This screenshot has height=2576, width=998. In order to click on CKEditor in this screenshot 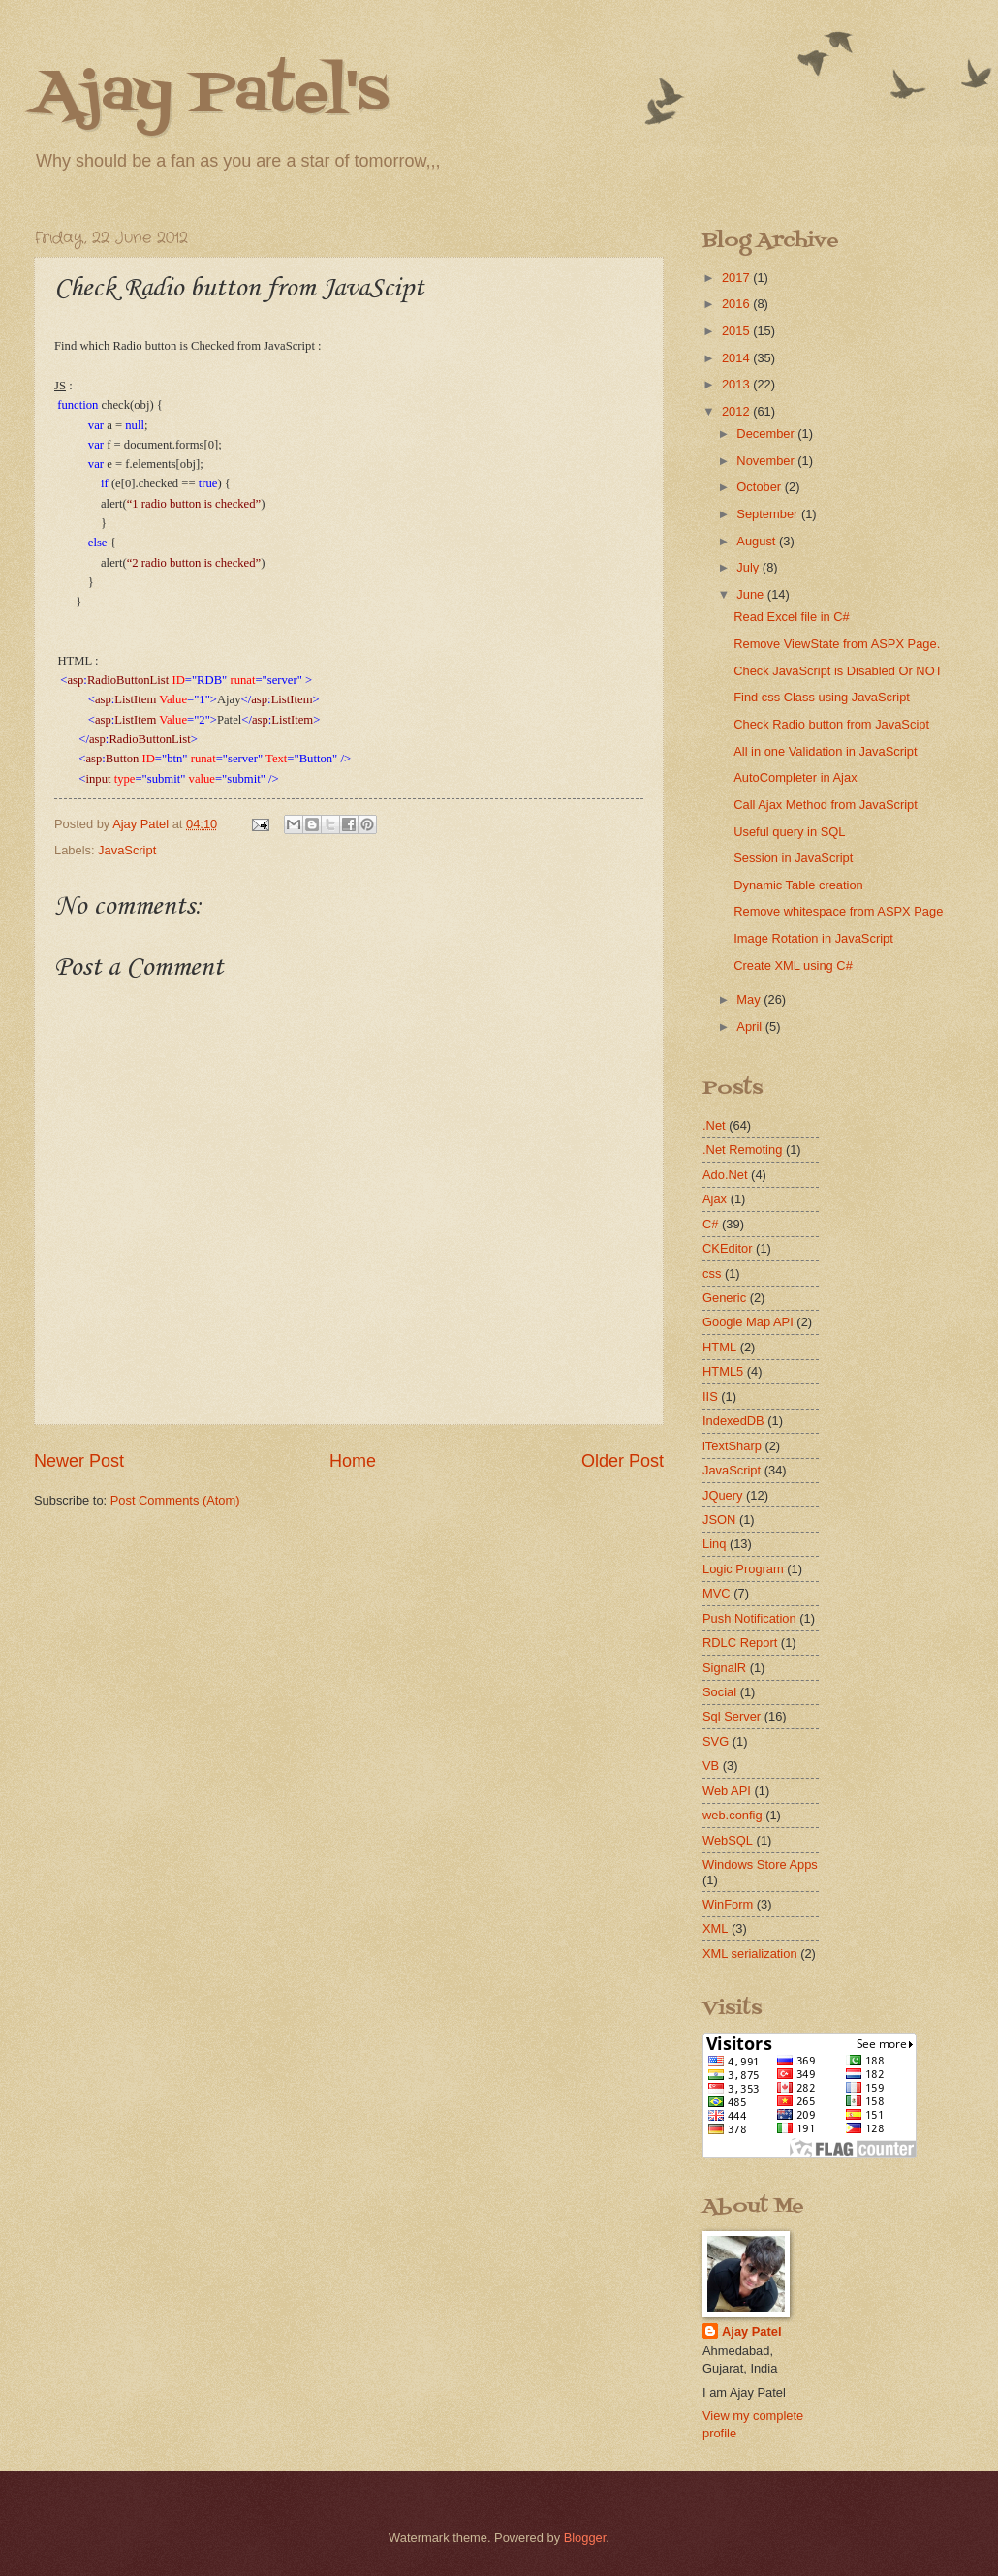, I will do `click(727, 1248)`.